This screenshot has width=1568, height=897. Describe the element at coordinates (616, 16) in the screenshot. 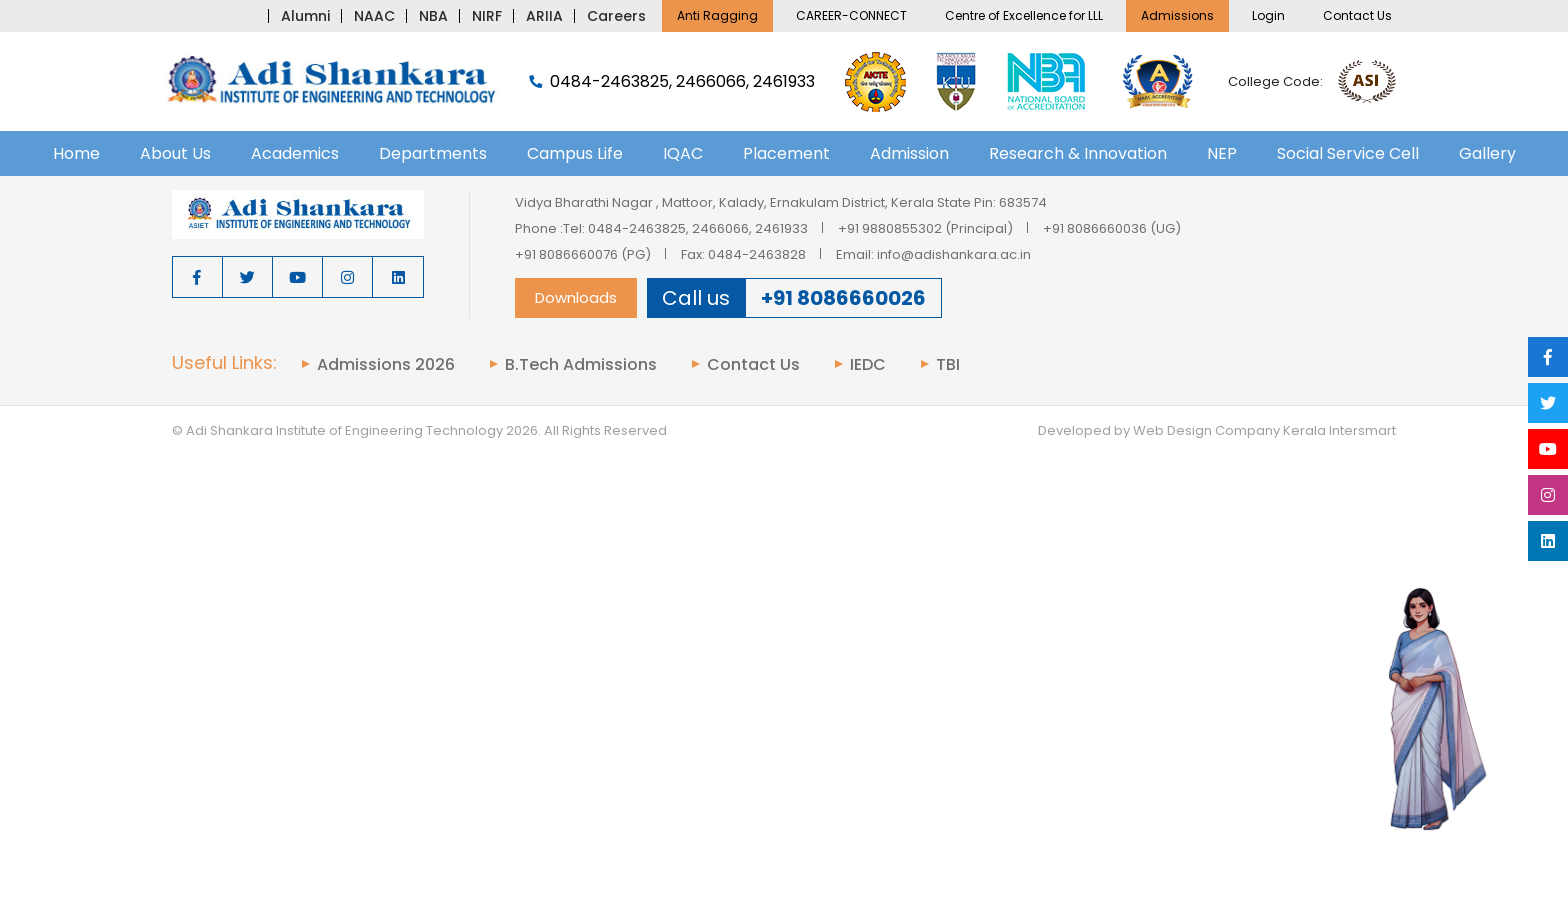

I see `Careers` at that location.